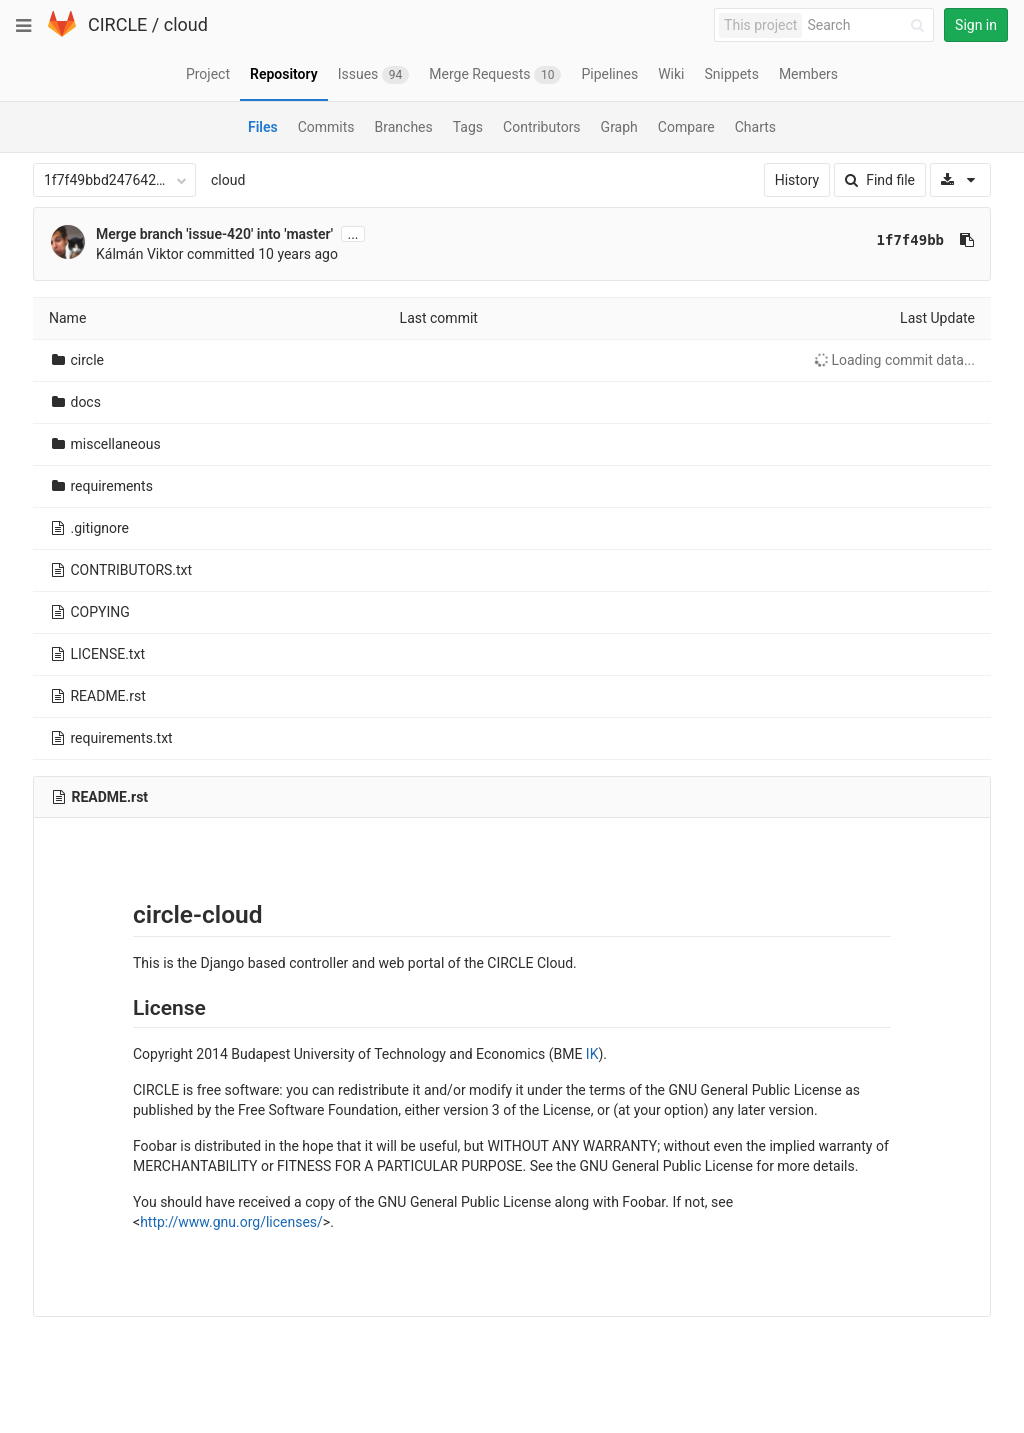 Image resolution: width=1024 pixels, height=1433 pixels. What do you see at coordinates (186, 24) in the screenshot?
I see `cloud` at bounding box center [186, 24].